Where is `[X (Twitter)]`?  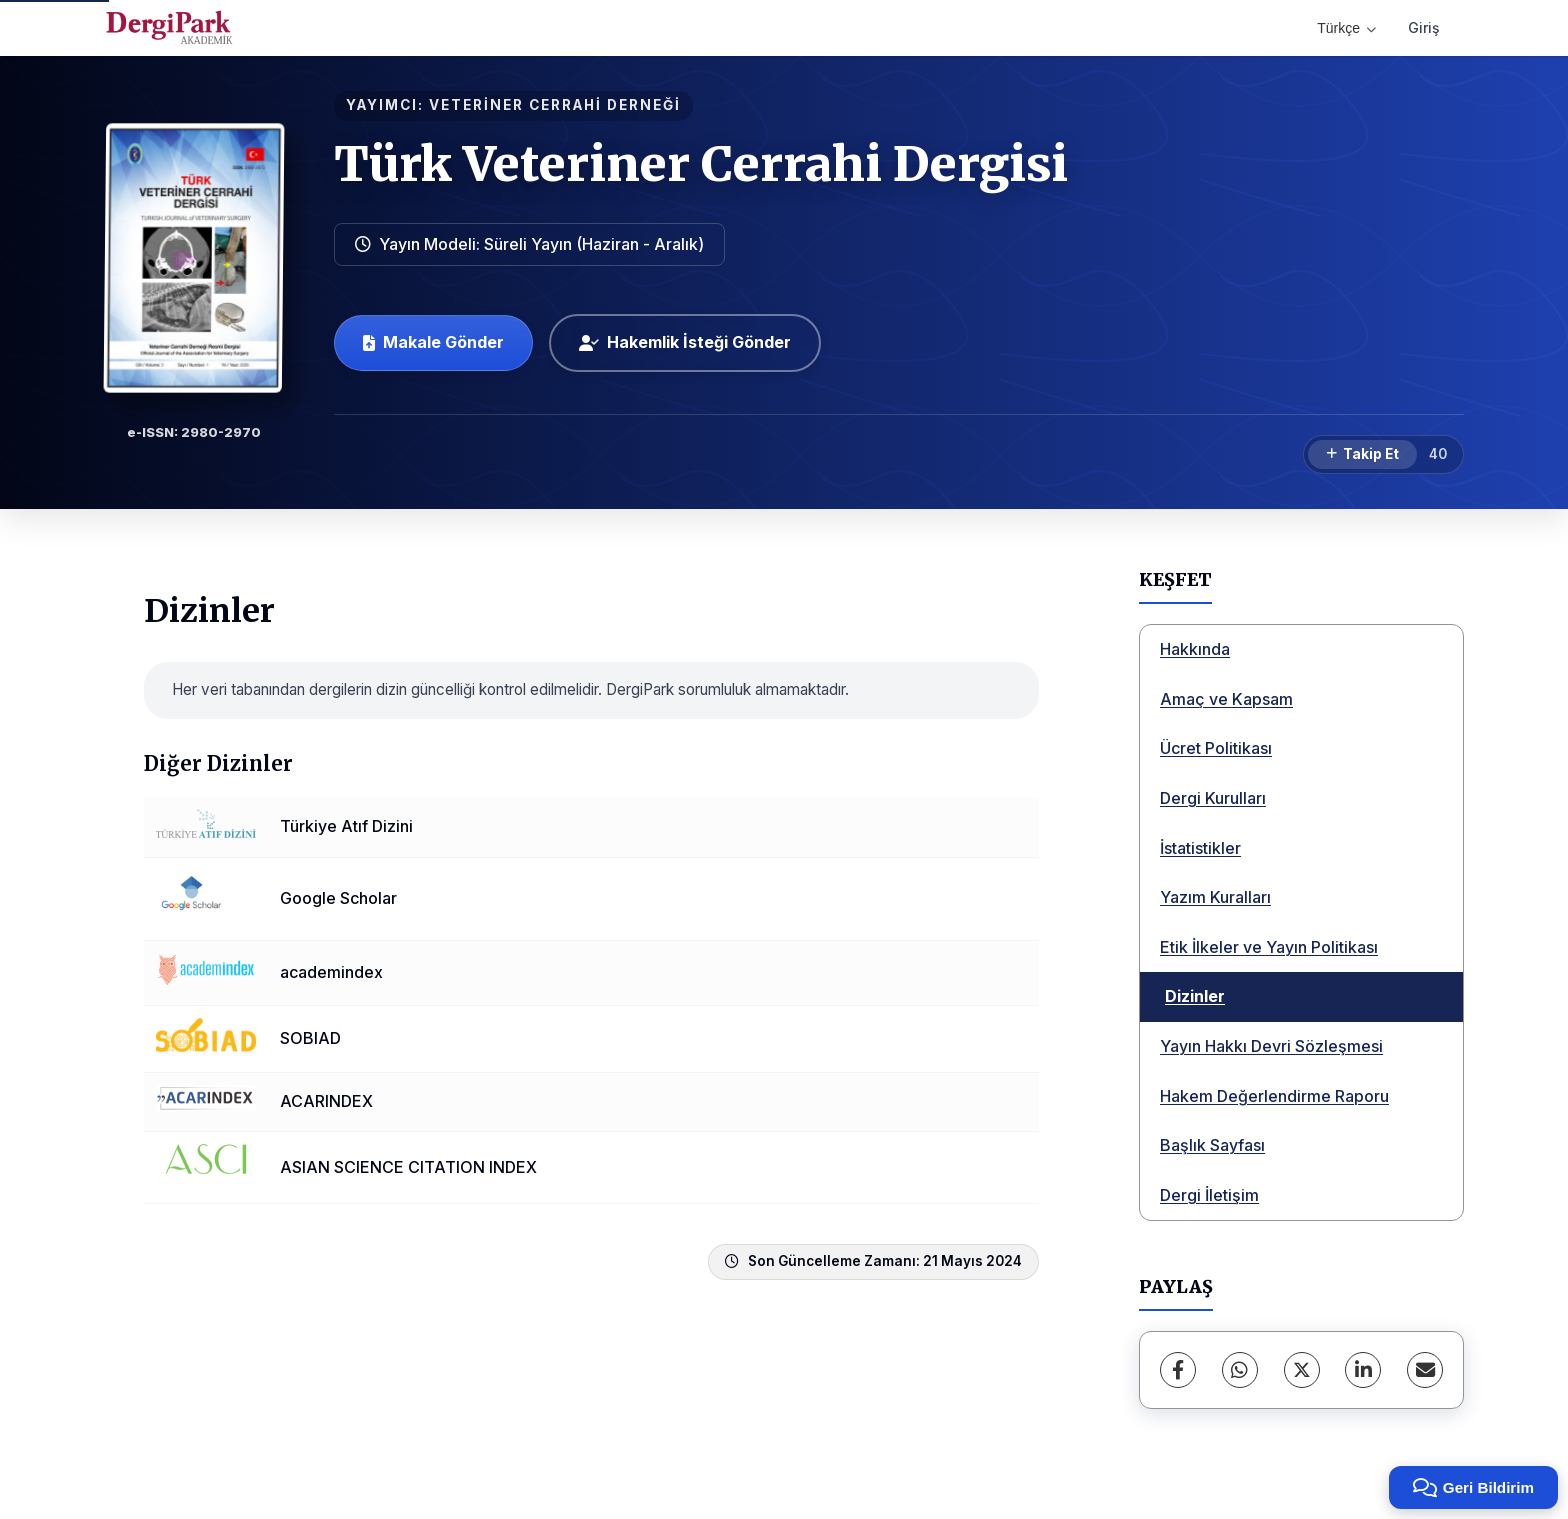 [X (Twitter)] is located at coordinates (1302, 1370).